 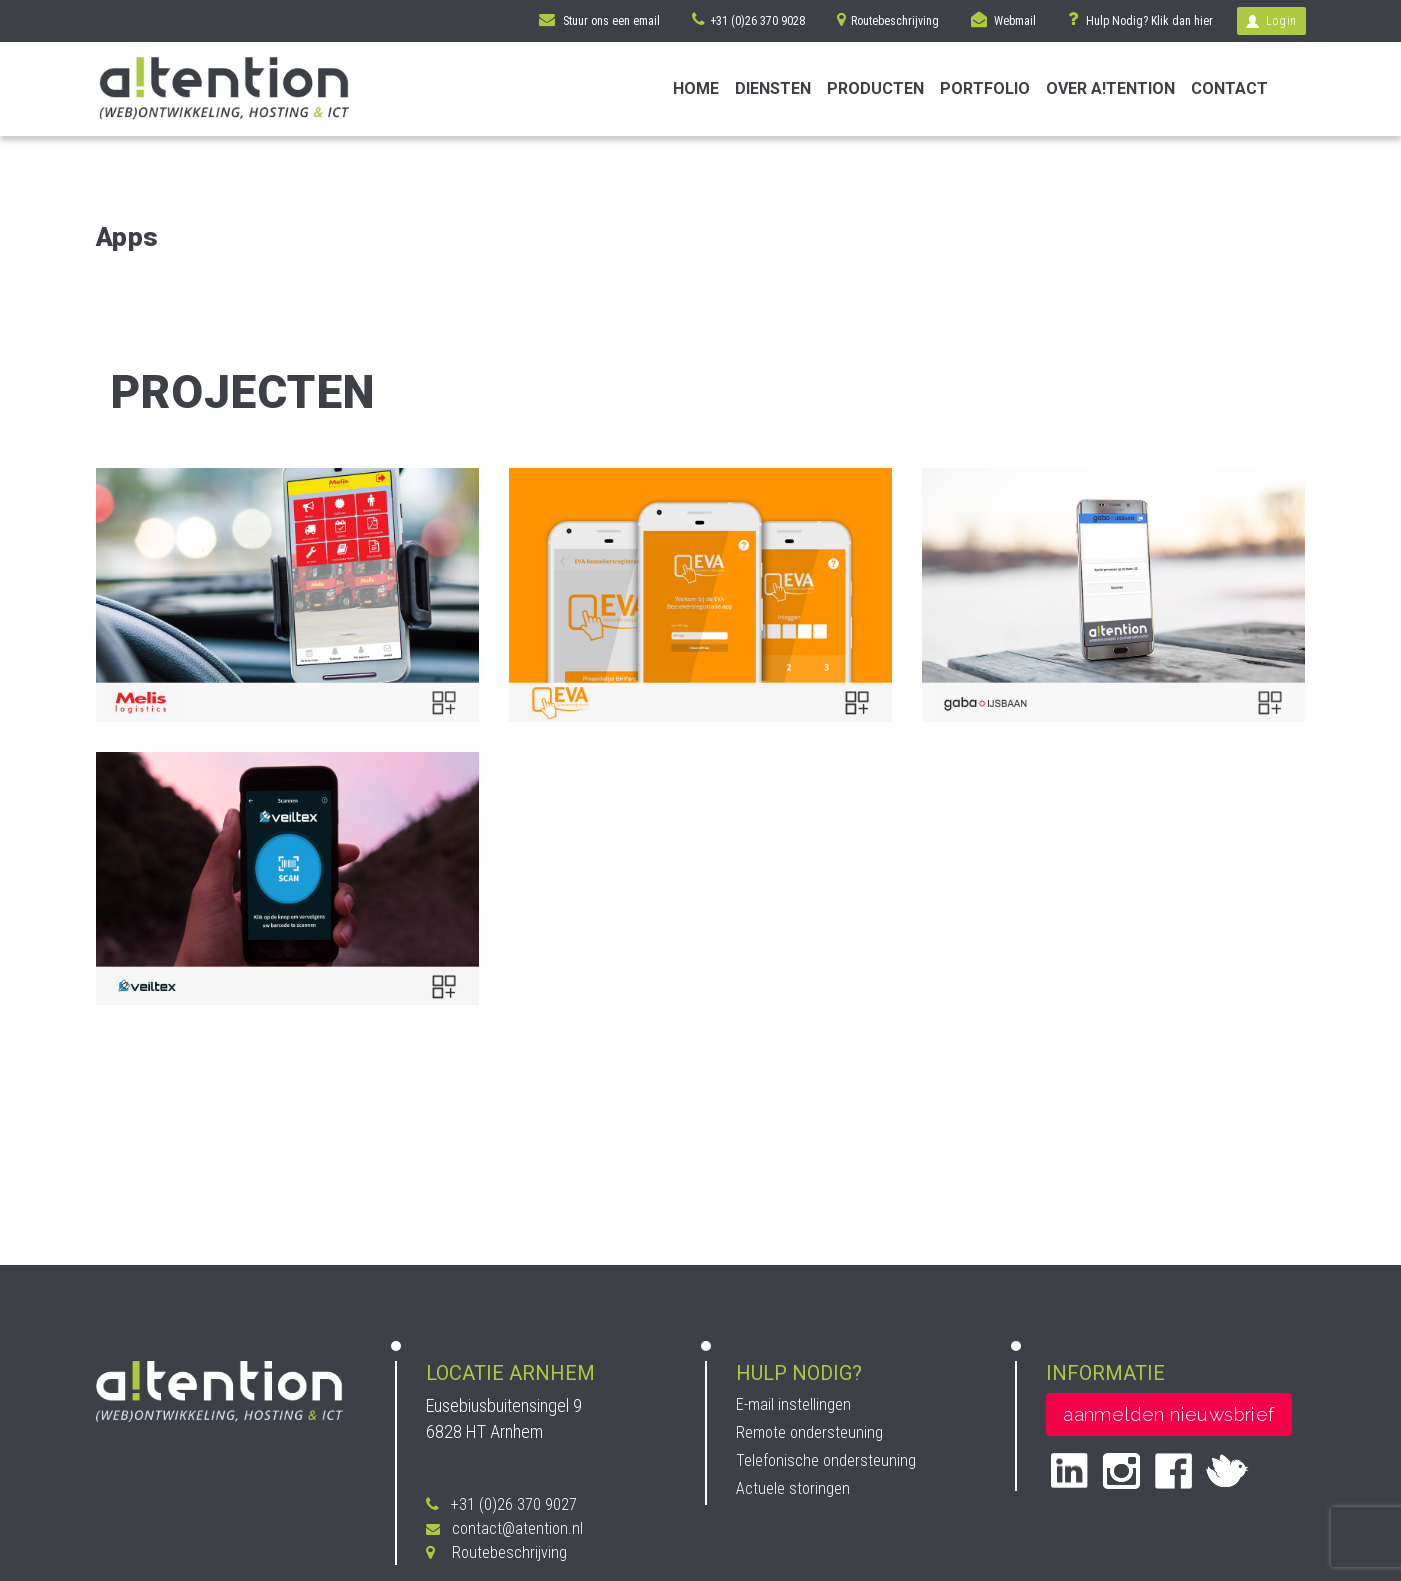 I want to click on Home, so click(x=696, y=88).